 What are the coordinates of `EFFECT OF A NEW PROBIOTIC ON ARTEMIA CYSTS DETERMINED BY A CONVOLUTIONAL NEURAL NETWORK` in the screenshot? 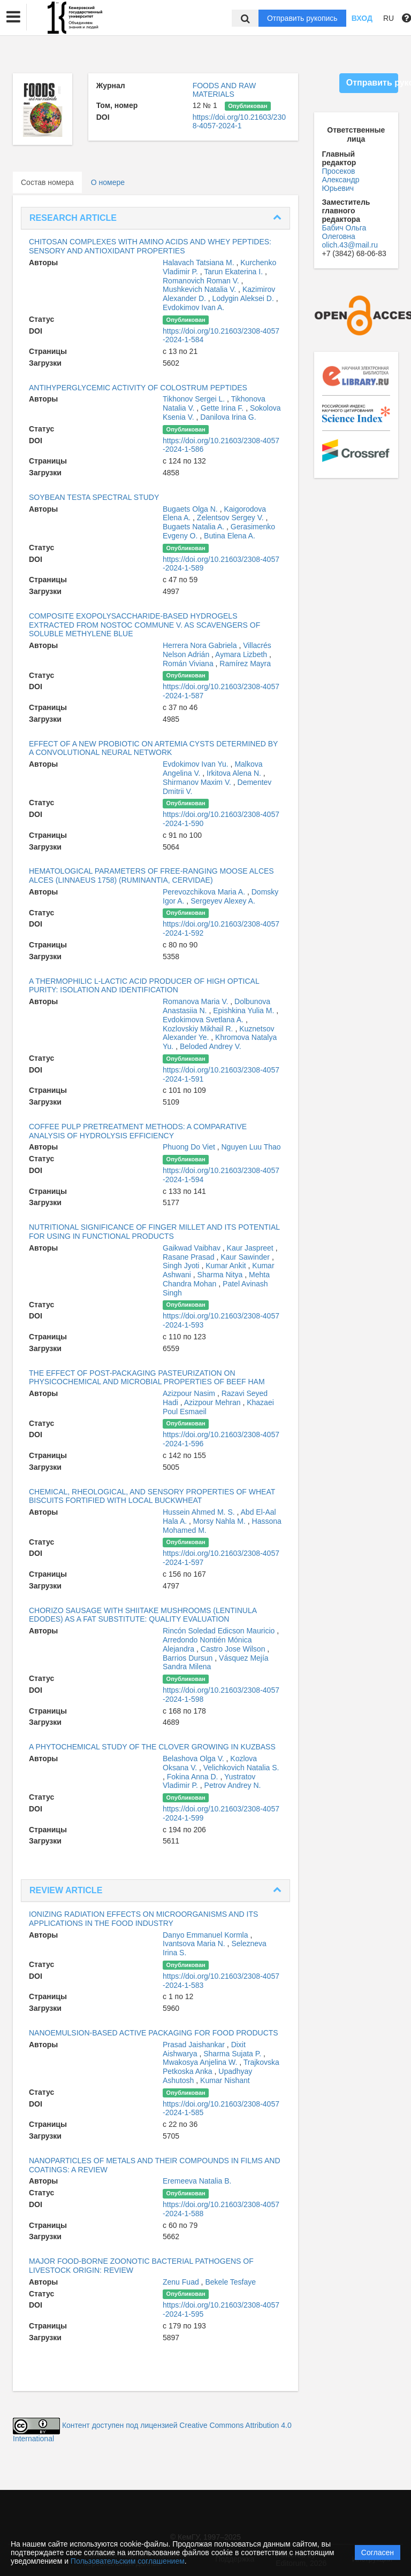 It's located at (153, 748).